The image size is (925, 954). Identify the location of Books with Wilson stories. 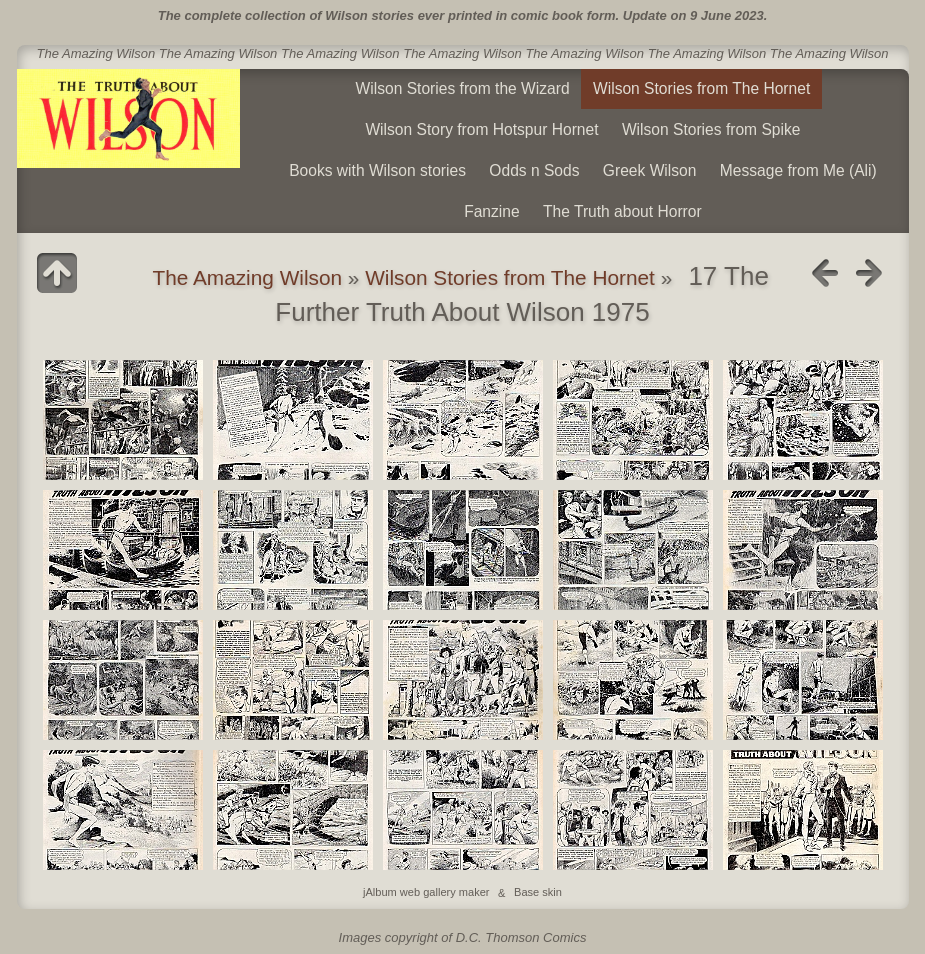
(377, 170).